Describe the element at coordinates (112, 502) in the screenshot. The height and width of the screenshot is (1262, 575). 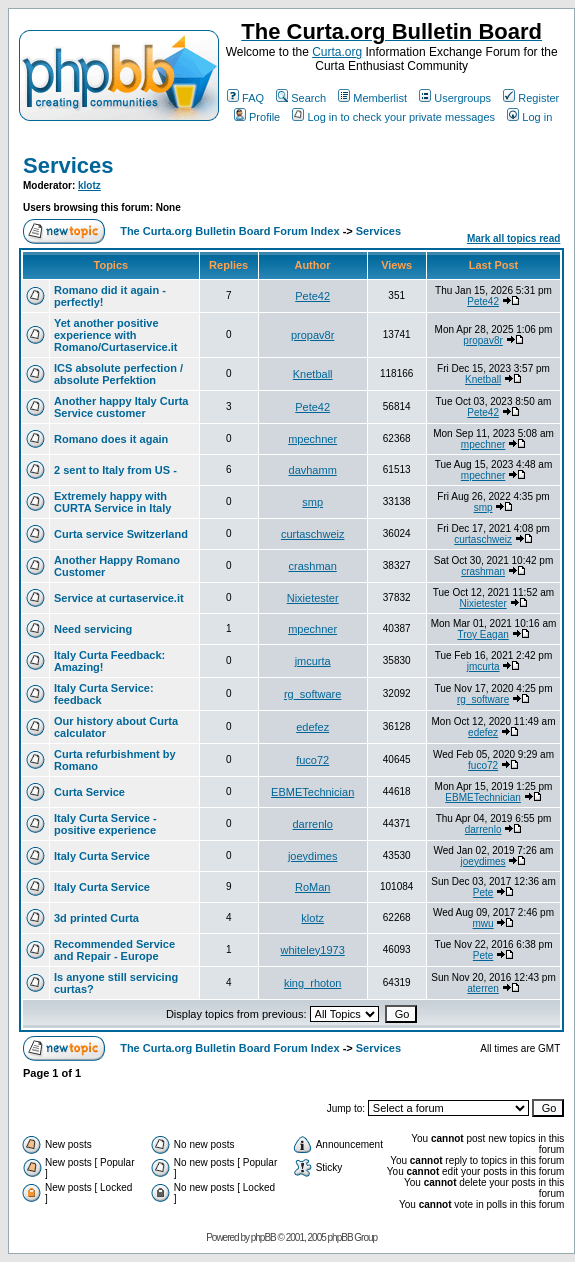
I see `Extremely happy with CURTA Service in Italy` at that location.